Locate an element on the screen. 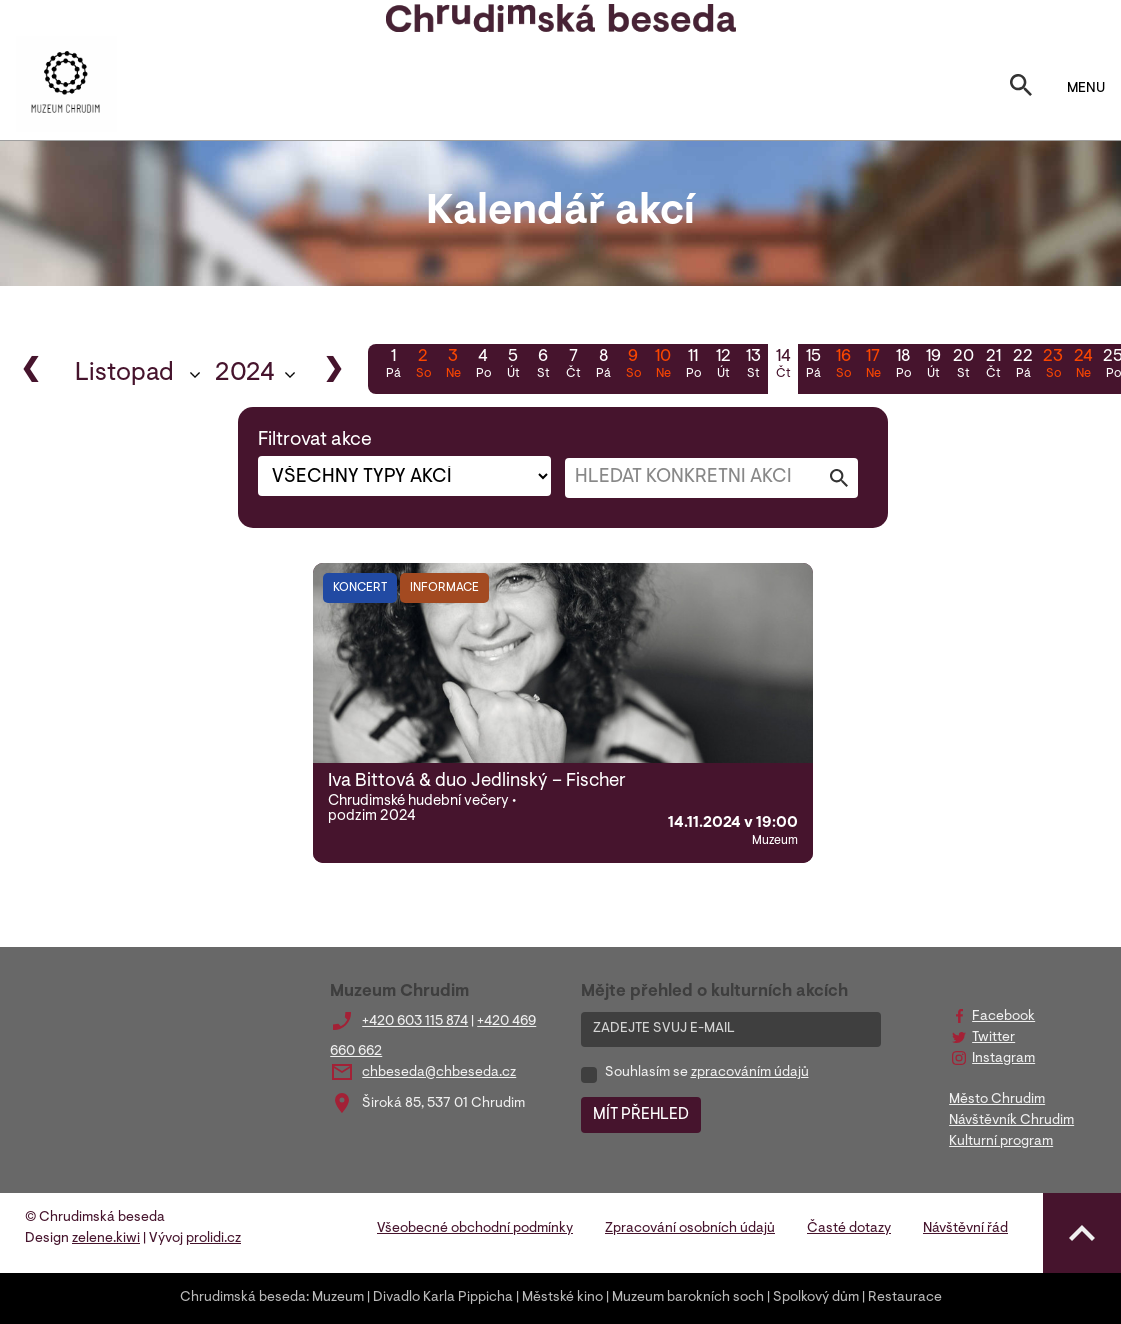 This screenshot has width=1121, height=1324. prolidi.cz is located at coordinates (213, 1239).